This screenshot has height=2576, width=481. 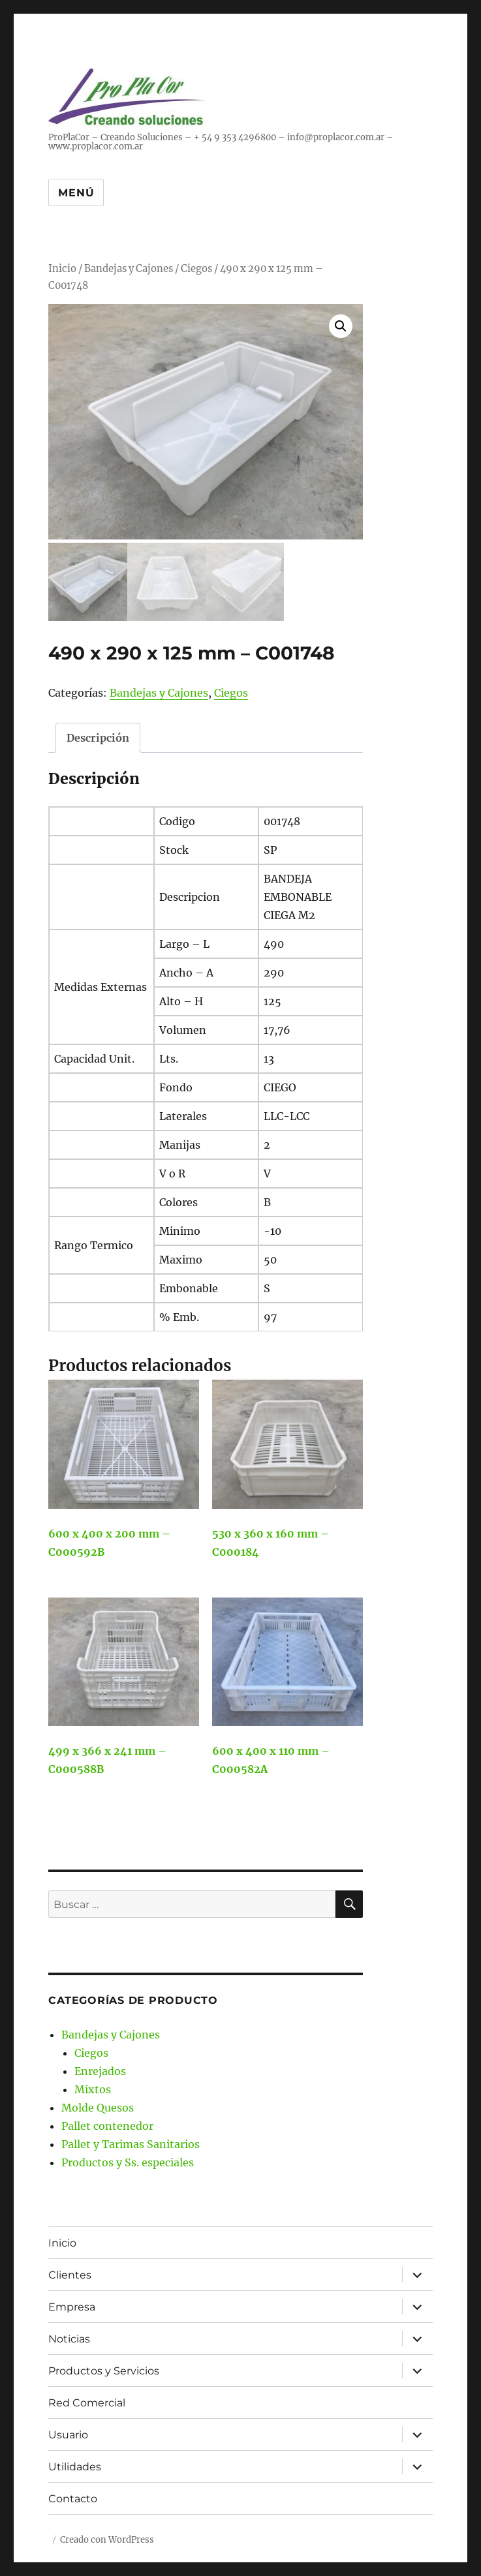 I want to click on Productos y Servicios, so click(x=103, y=2367).